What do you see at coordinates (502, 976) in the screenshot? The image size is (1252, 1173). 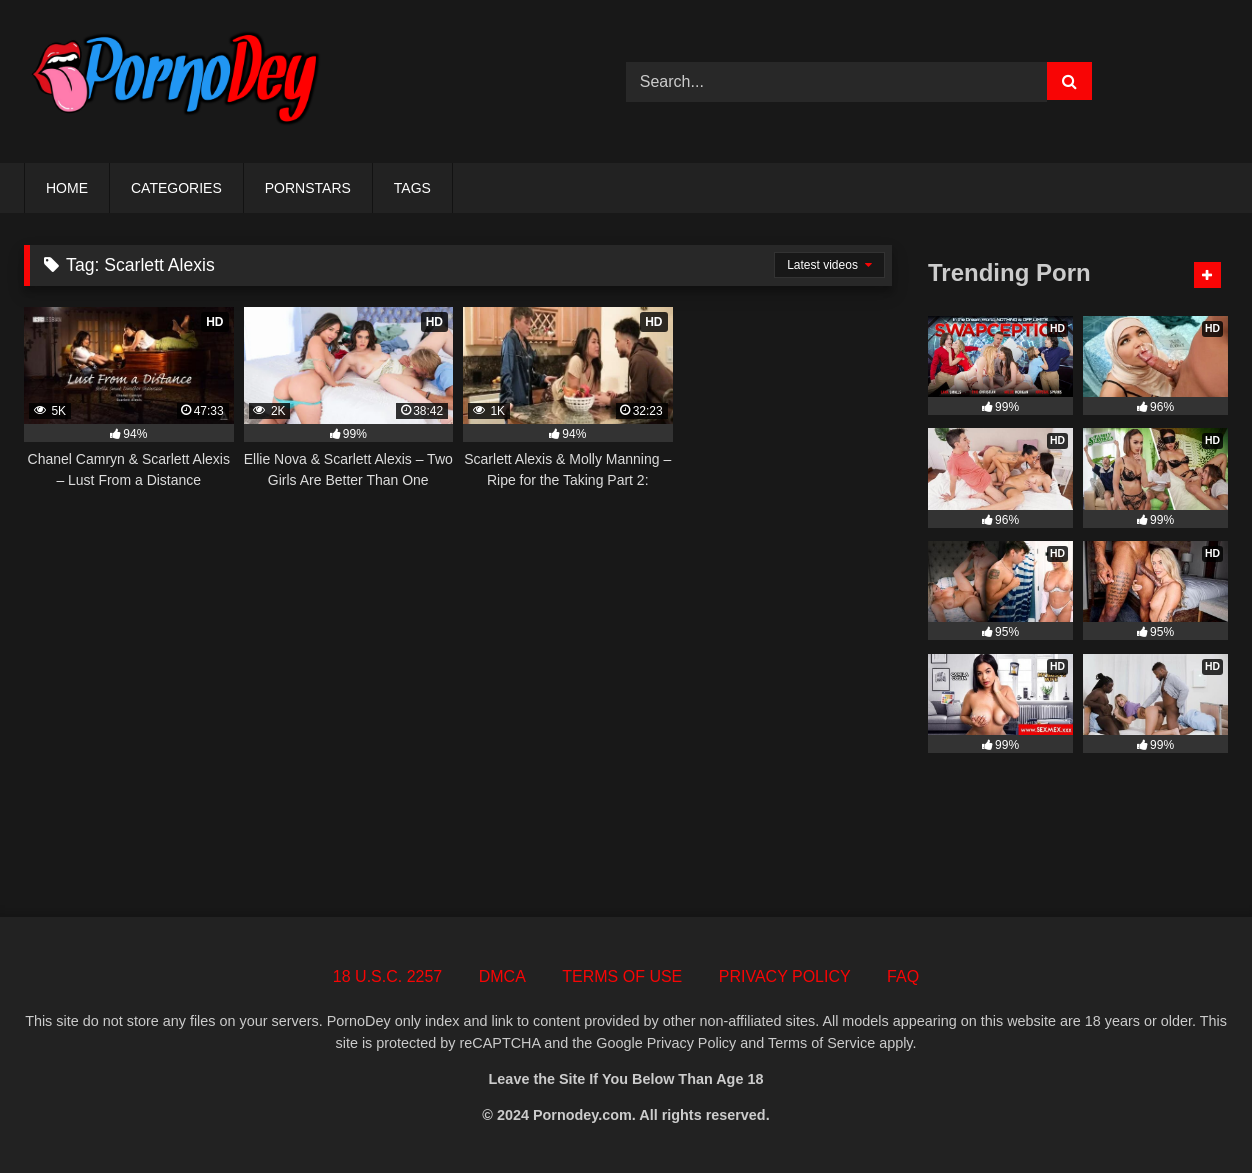 I see `DMCA` at bounding box center [502, 976].